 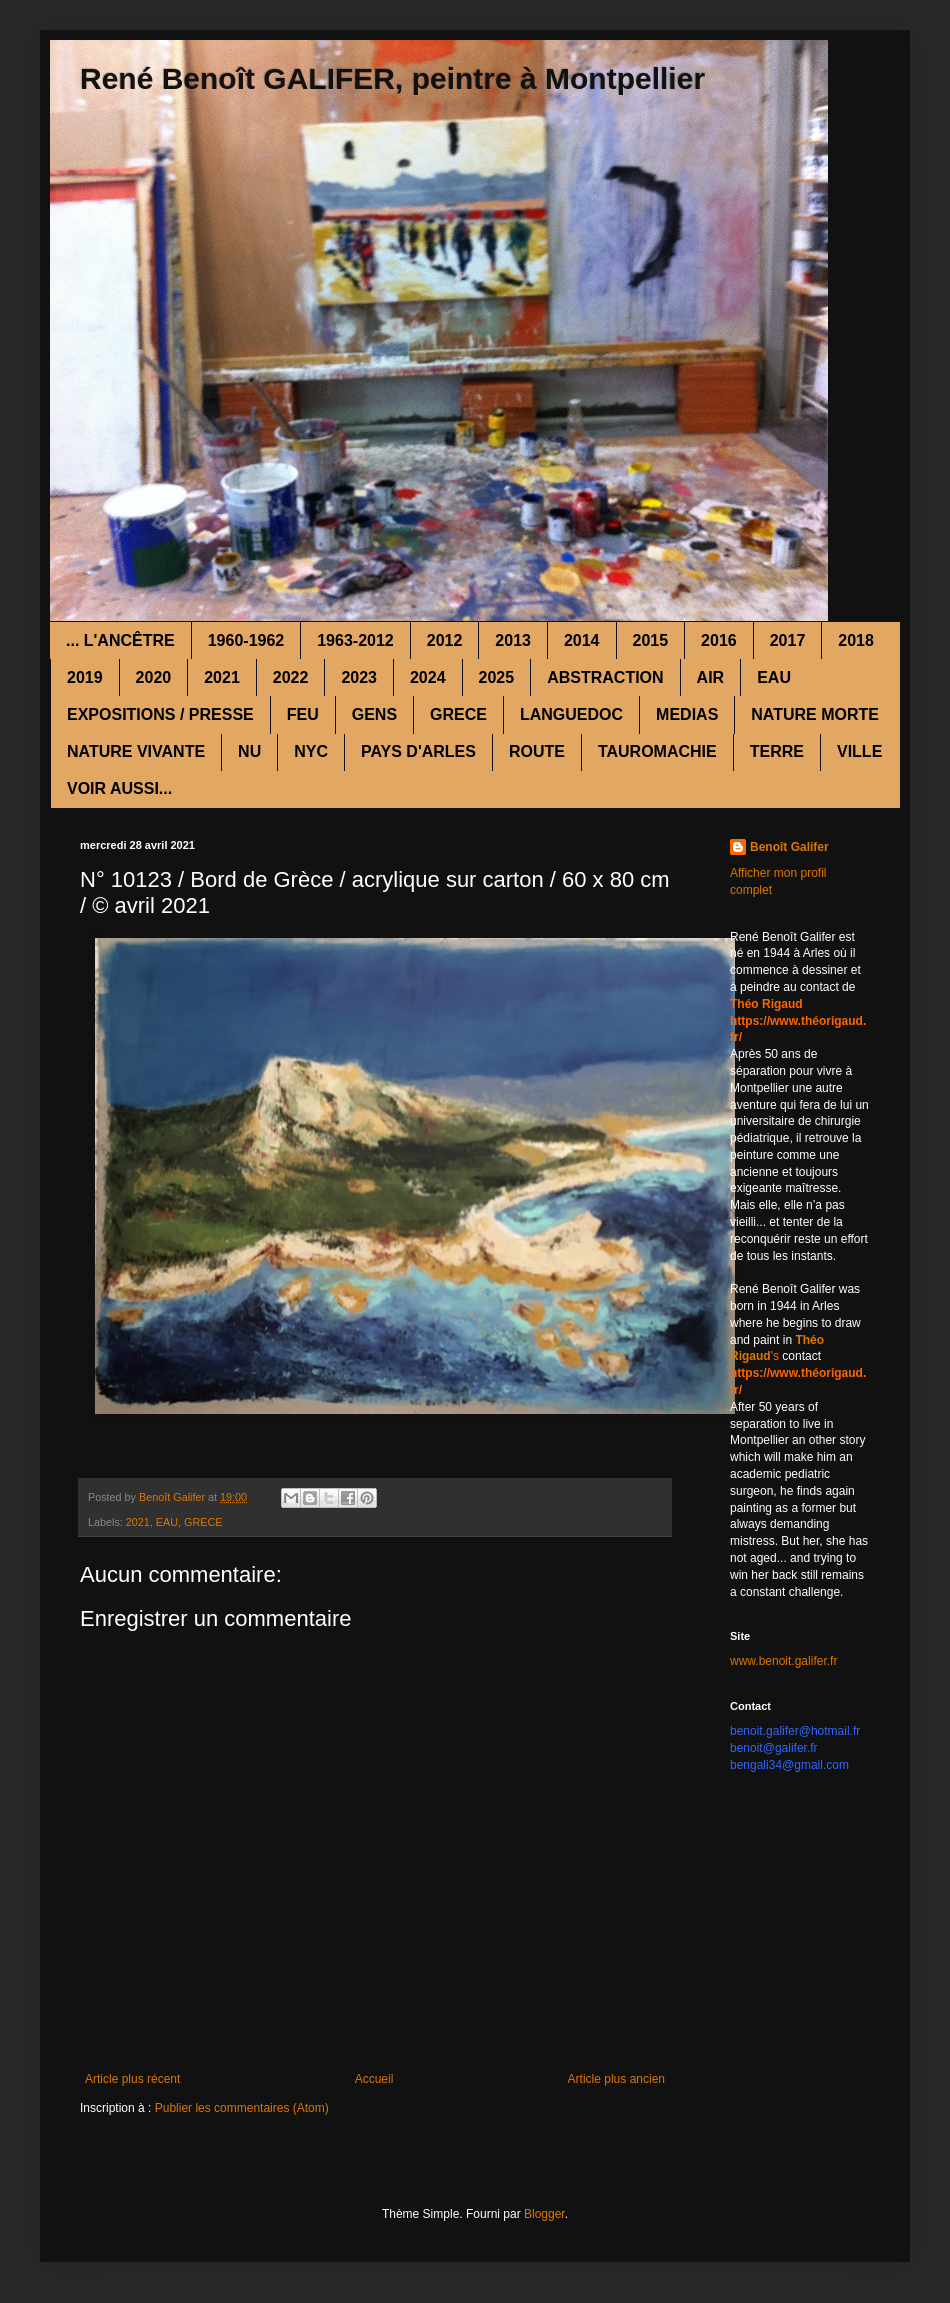 What do you see at coordinates (616, 2079) in the screenshot?
I see `Article plus ancien` at bounding box center [616, 2079].